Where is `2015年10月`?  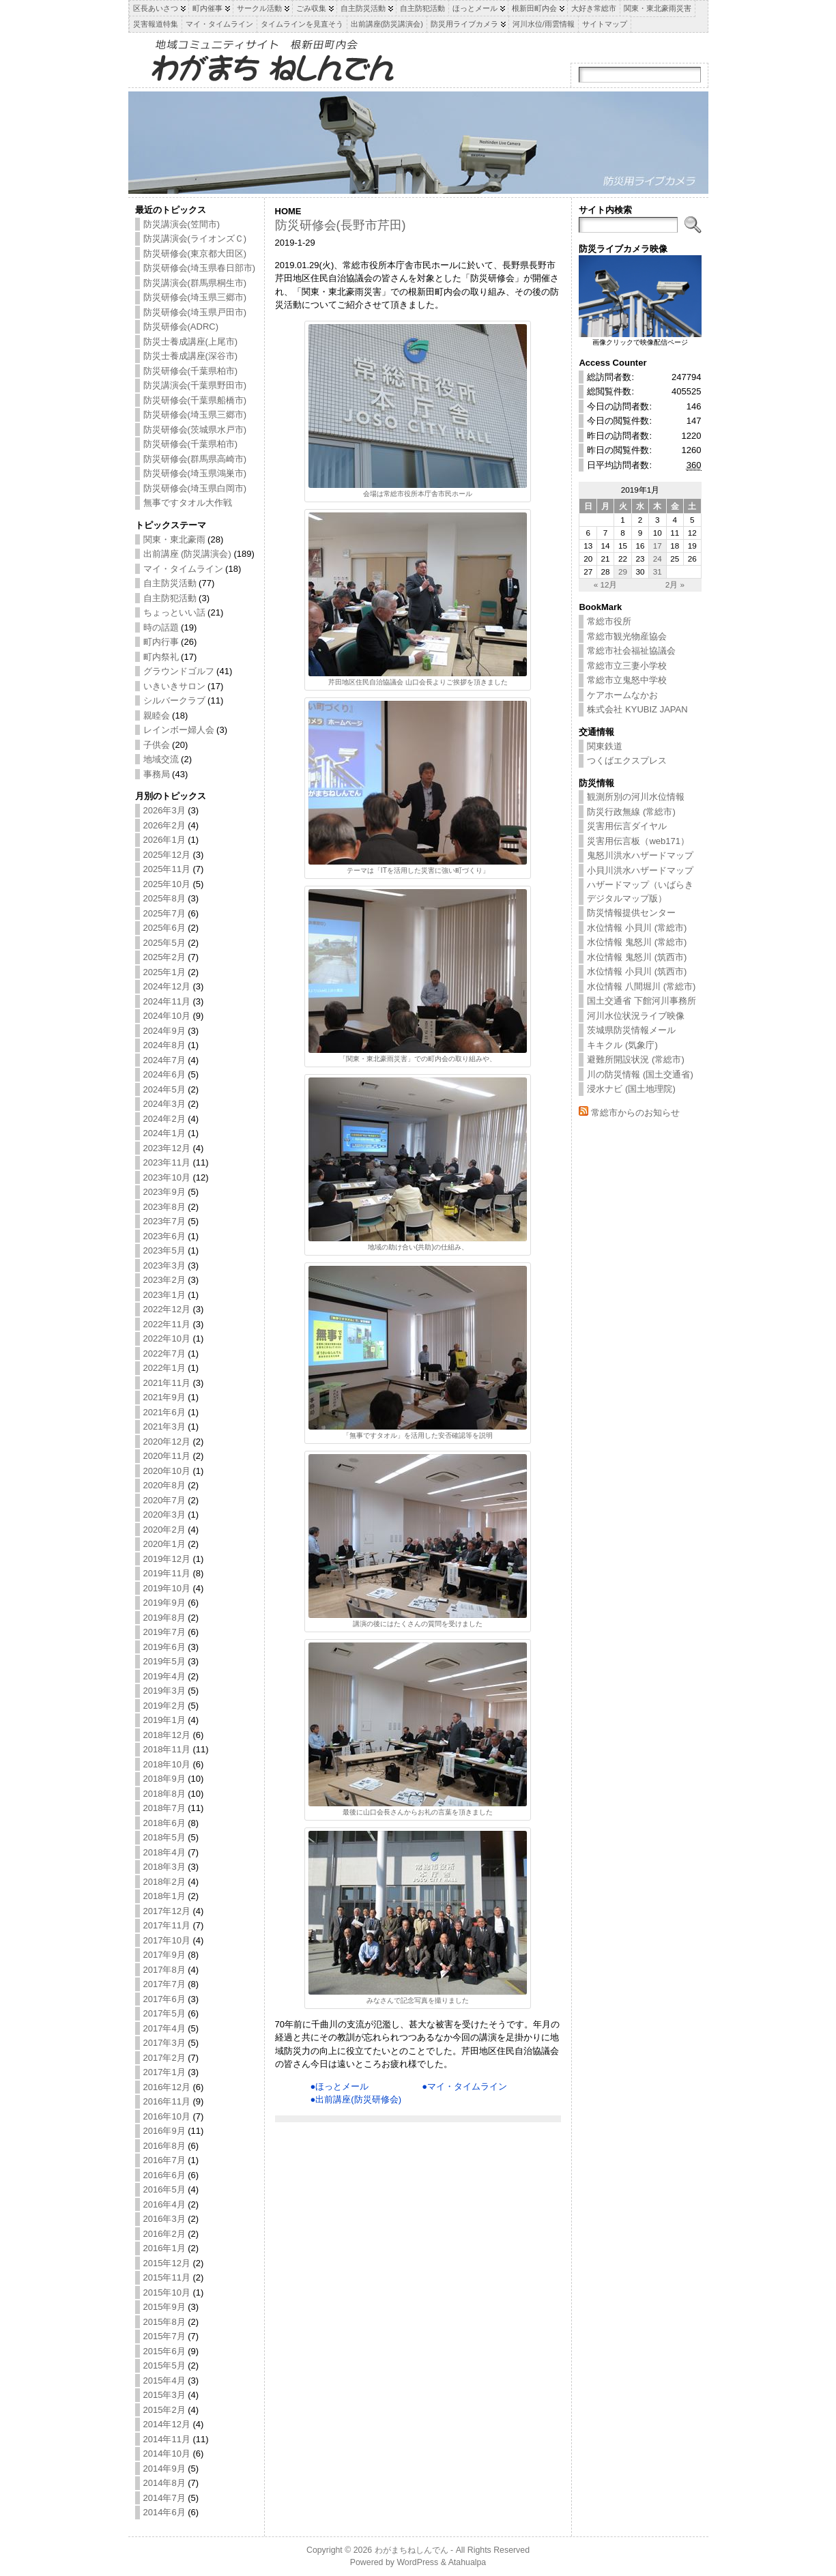 2015年10月 is located at coordinates (166, 2292).